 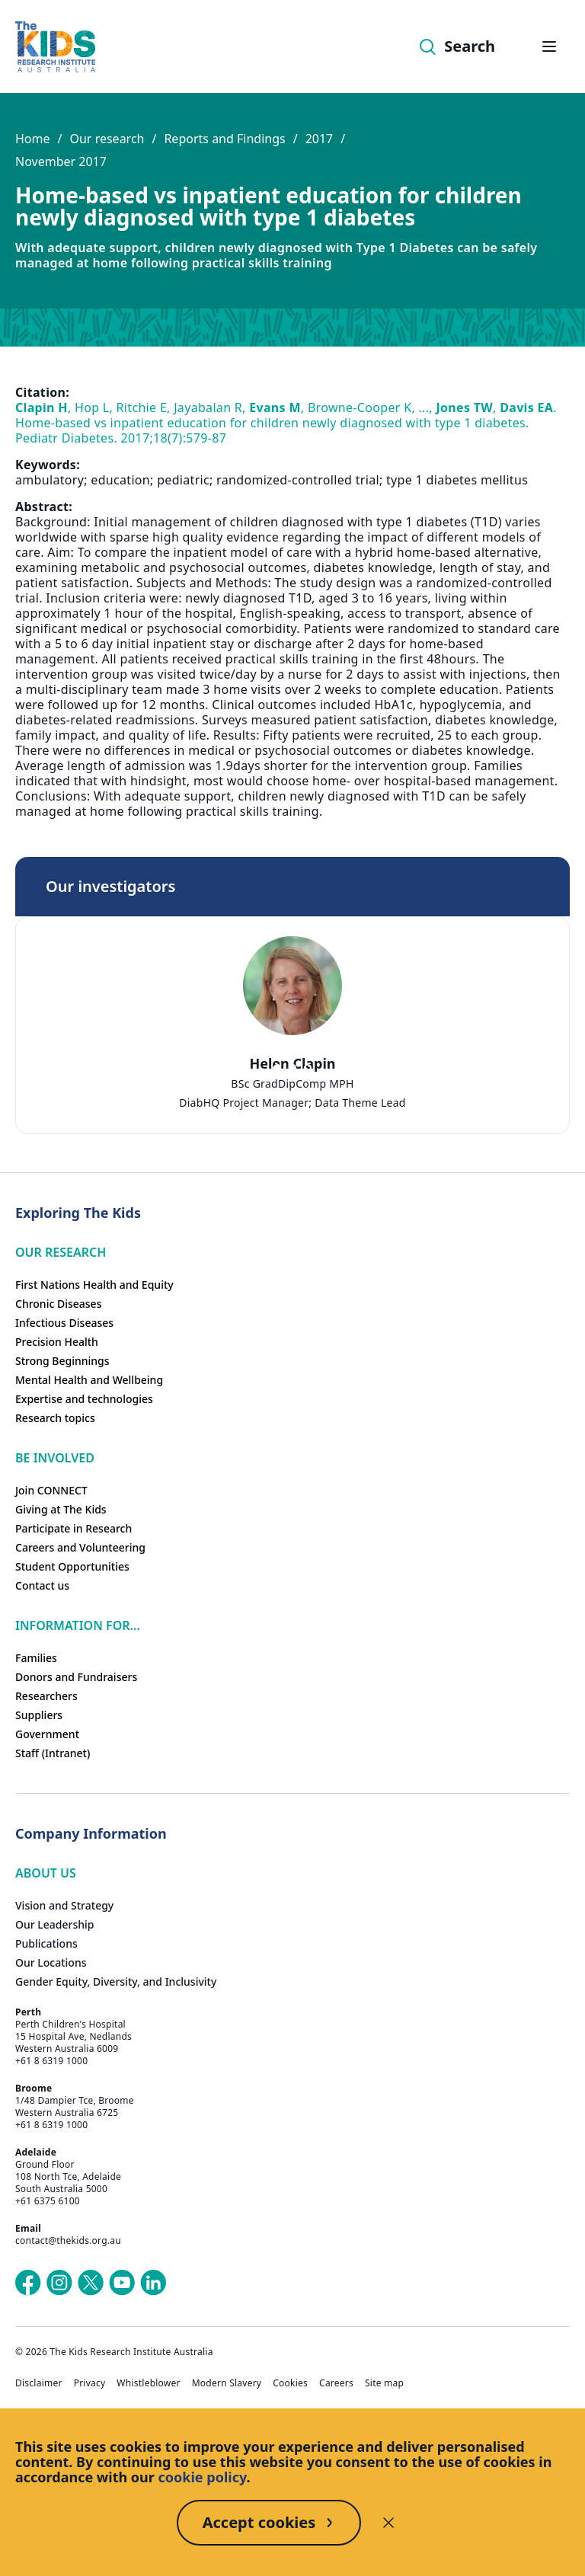 What do you see at coordinates (61, 1509) in the screenshot?
I see `Giving at The Kids` at bounding box center [61, 1509].